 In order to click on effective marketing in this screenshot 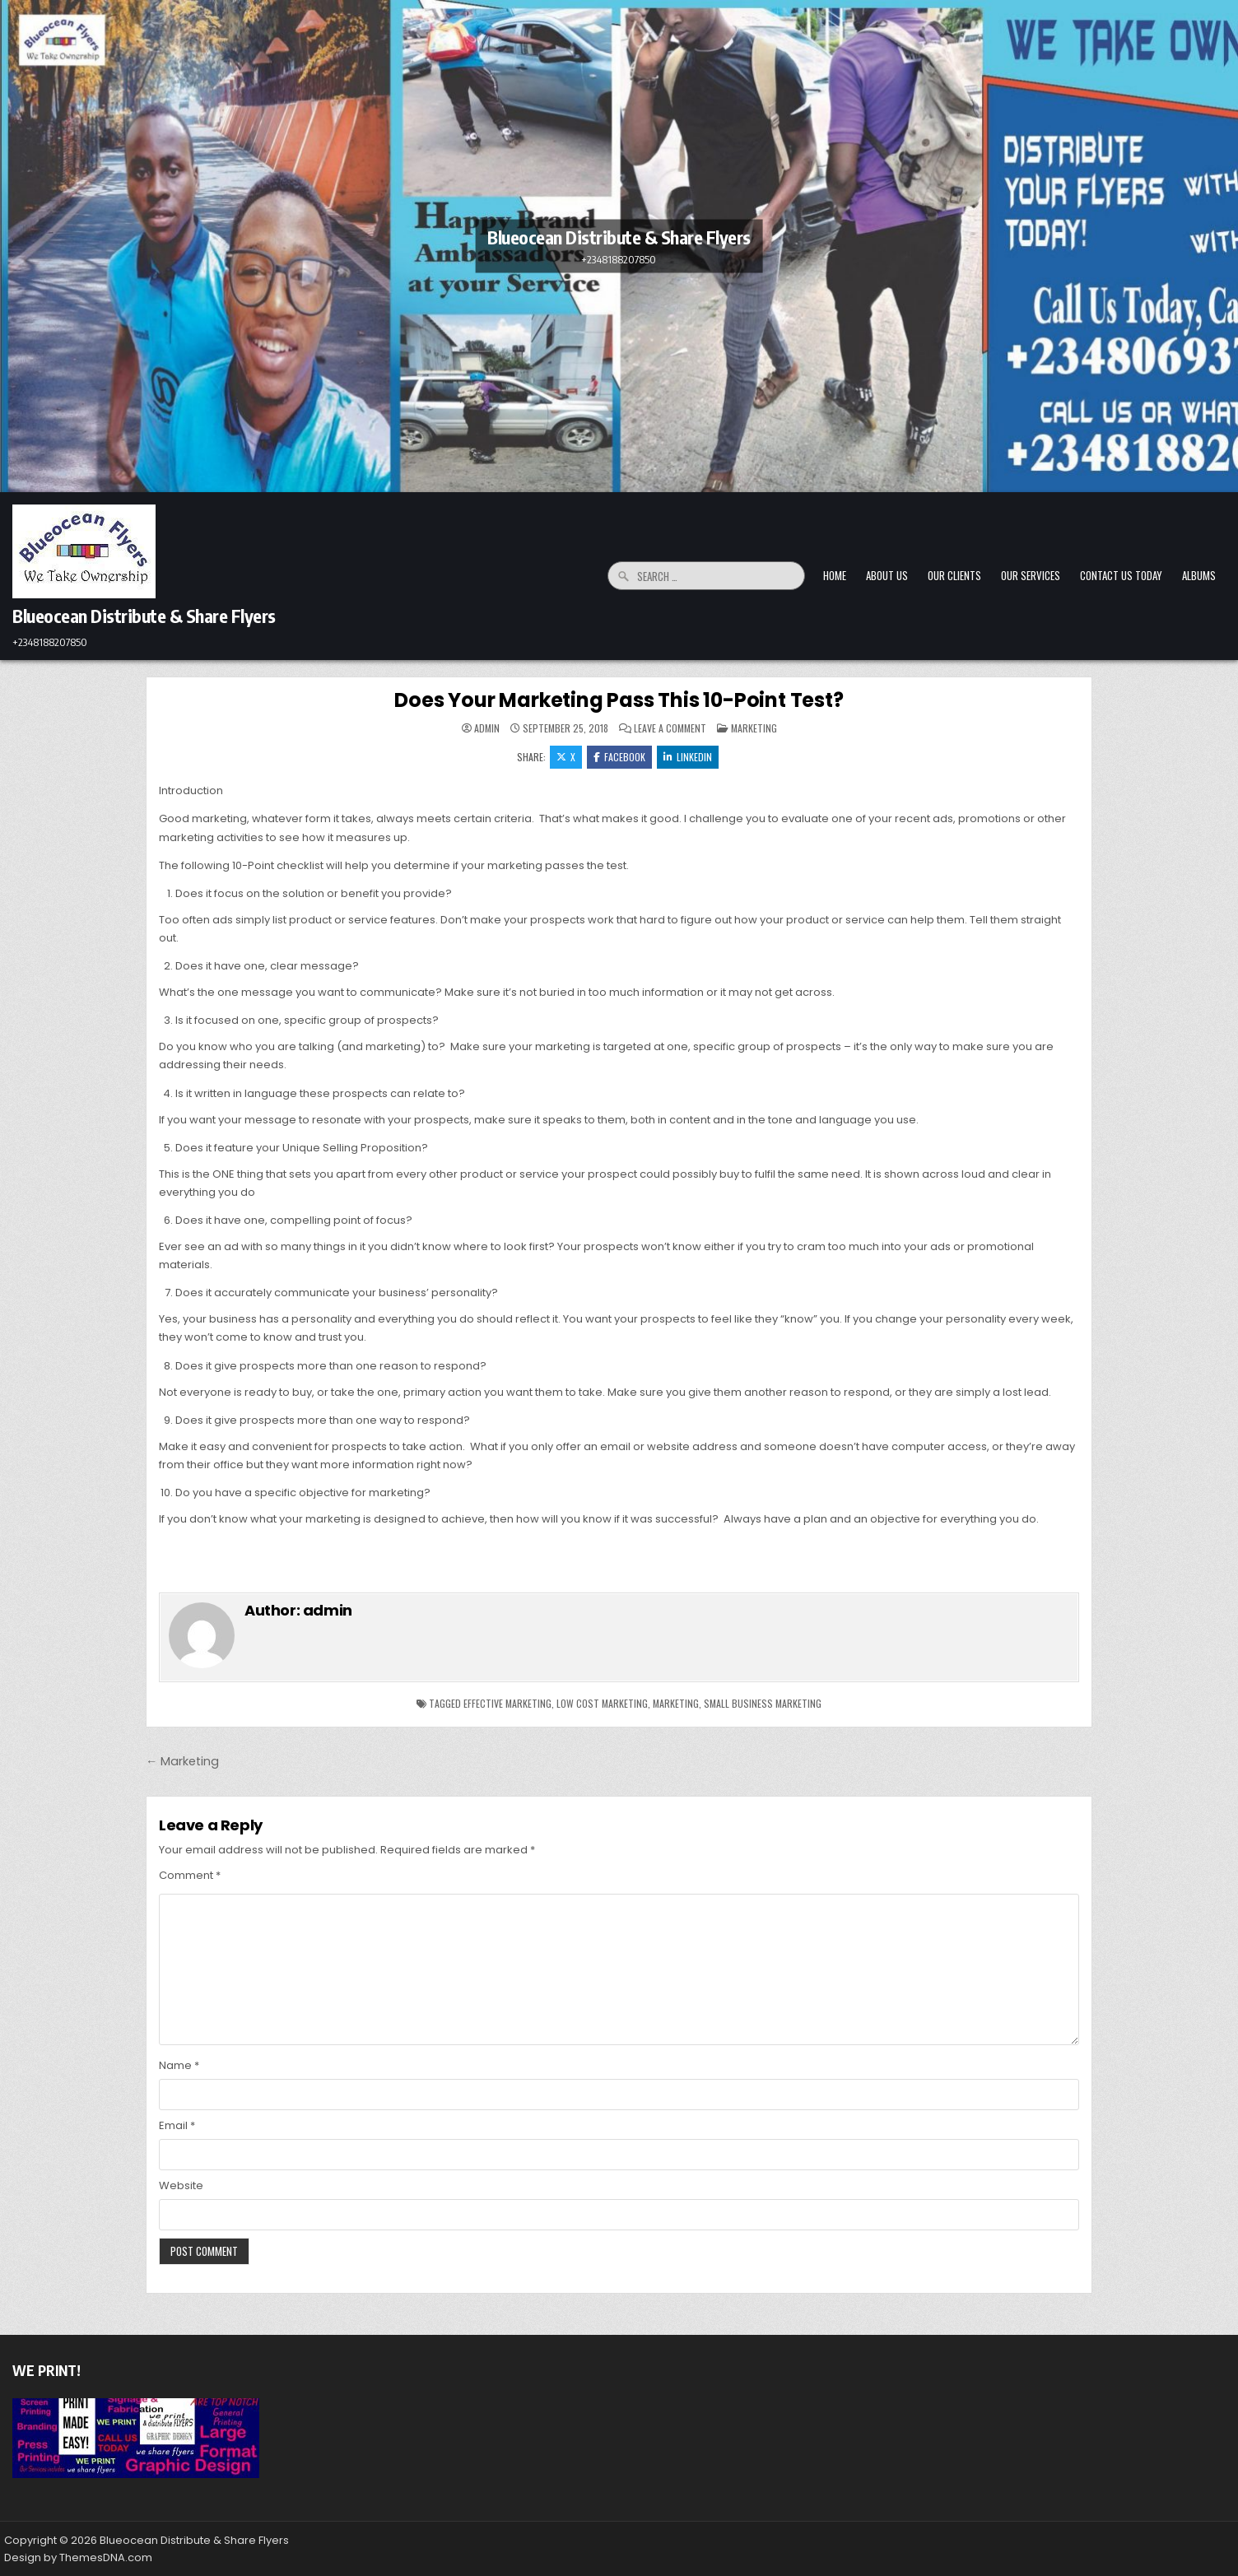, I will do `click(507, 1703)`.